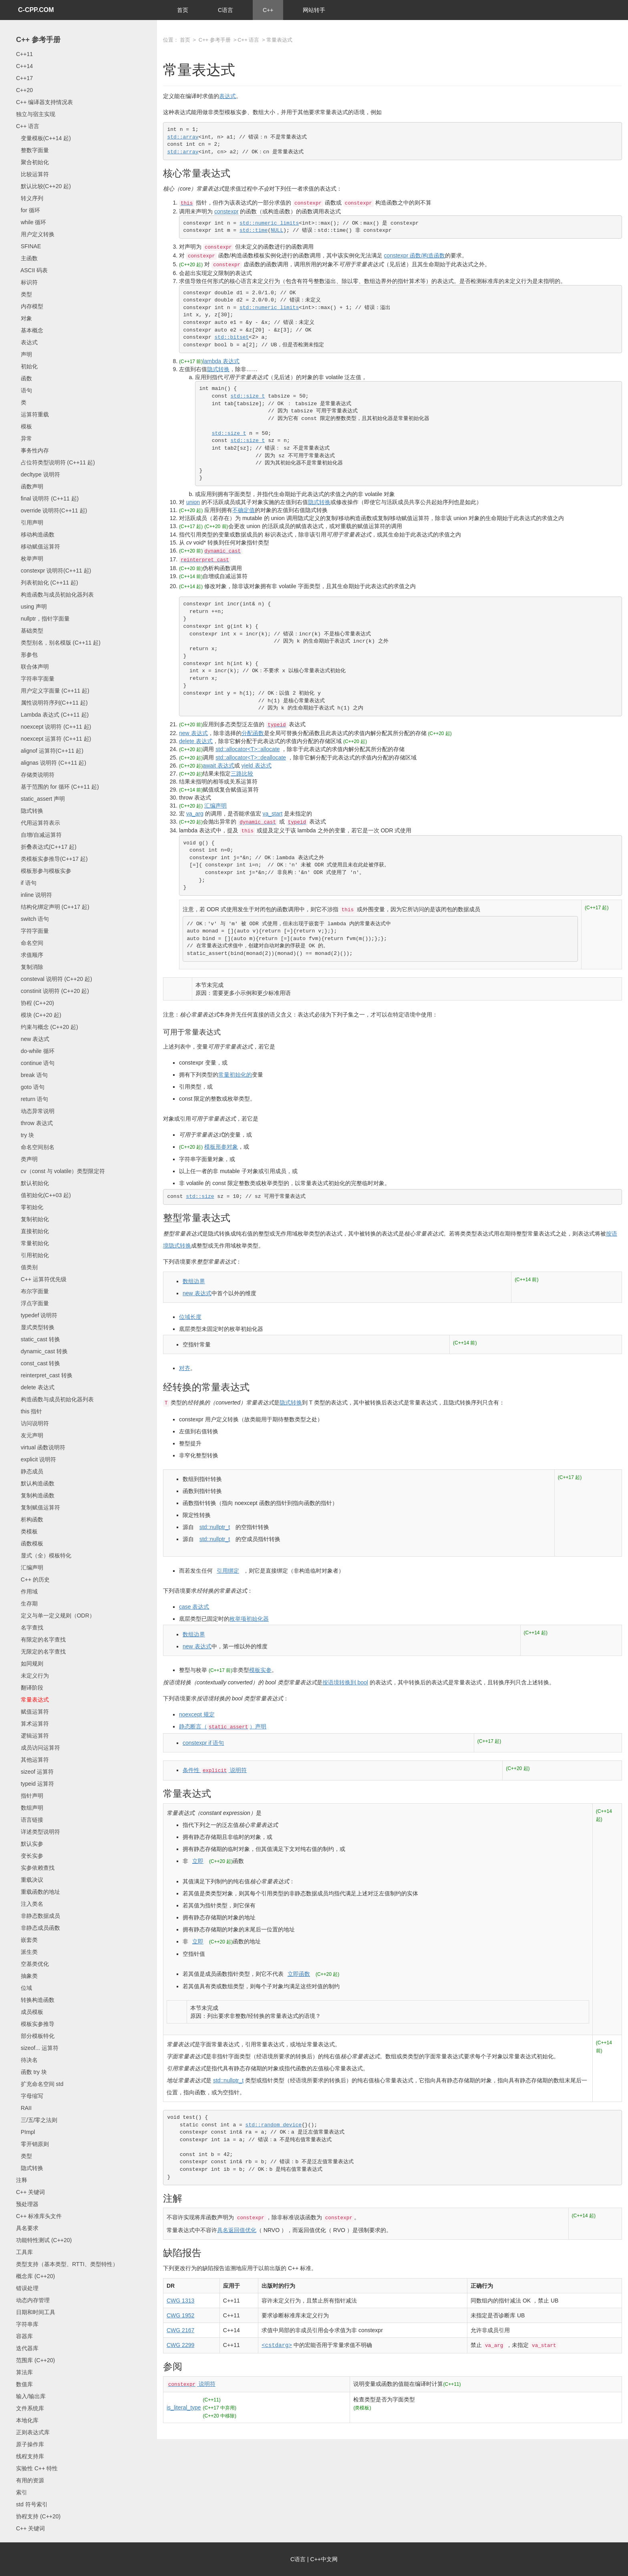 The height and width of the screenshot is (2576, 628). Describe the element at coordinates (43, 618) in the screenshot. I see `nullptr，指针字面量` at that location.